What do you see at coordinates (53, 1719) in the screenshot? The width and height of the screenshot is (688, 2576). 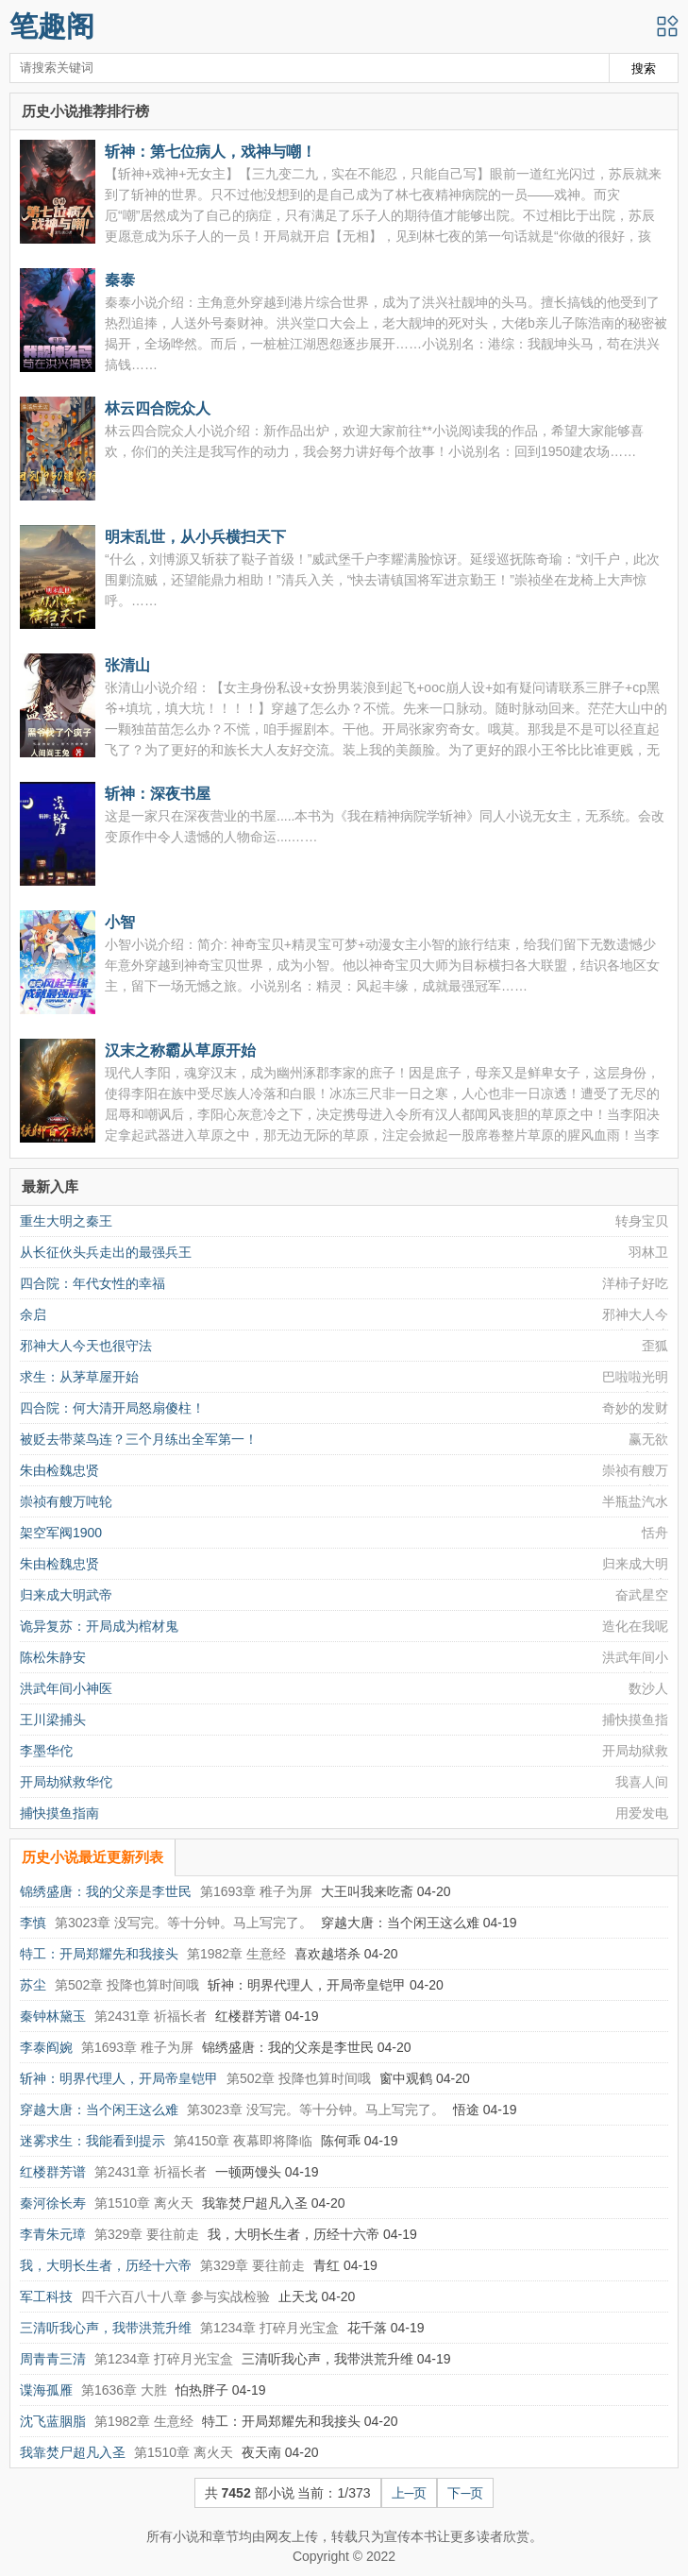 I see `王川梁捕头` at bounding box center [53, 1719].